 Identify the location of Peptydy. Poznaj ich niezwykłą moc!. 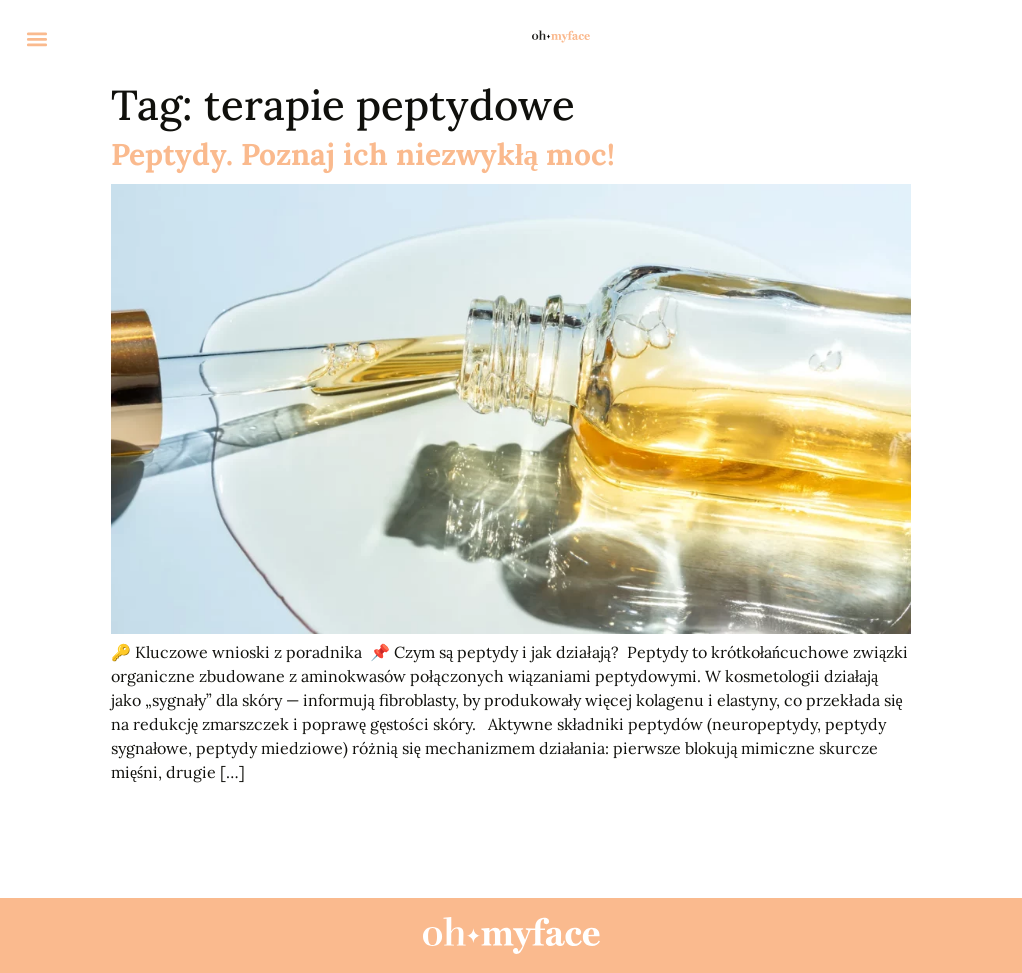
(363, 154).